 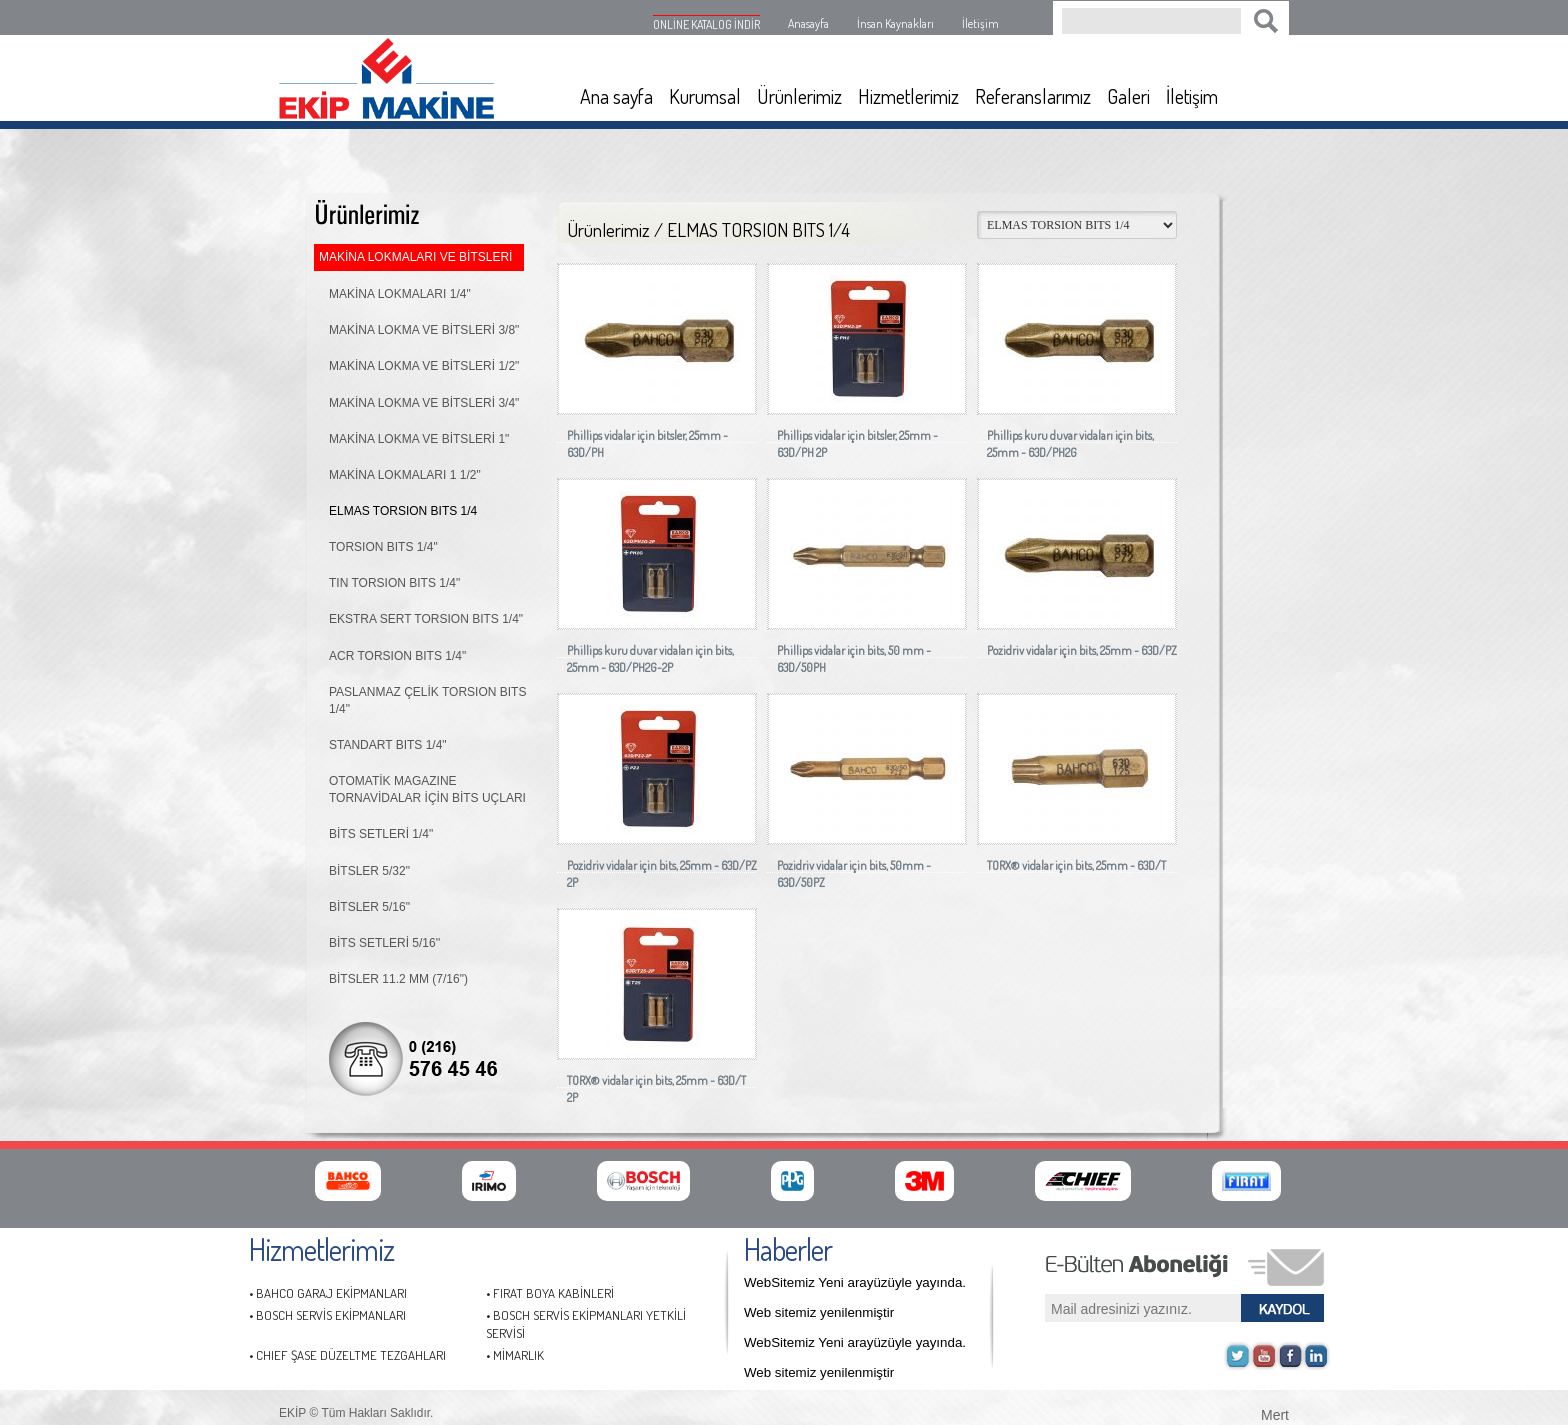 What do you see at coordinates (400, 294) in the screenshot?
I see `MAKİNA LOKMALARI 1/4"` at bounding box center [400, 294].